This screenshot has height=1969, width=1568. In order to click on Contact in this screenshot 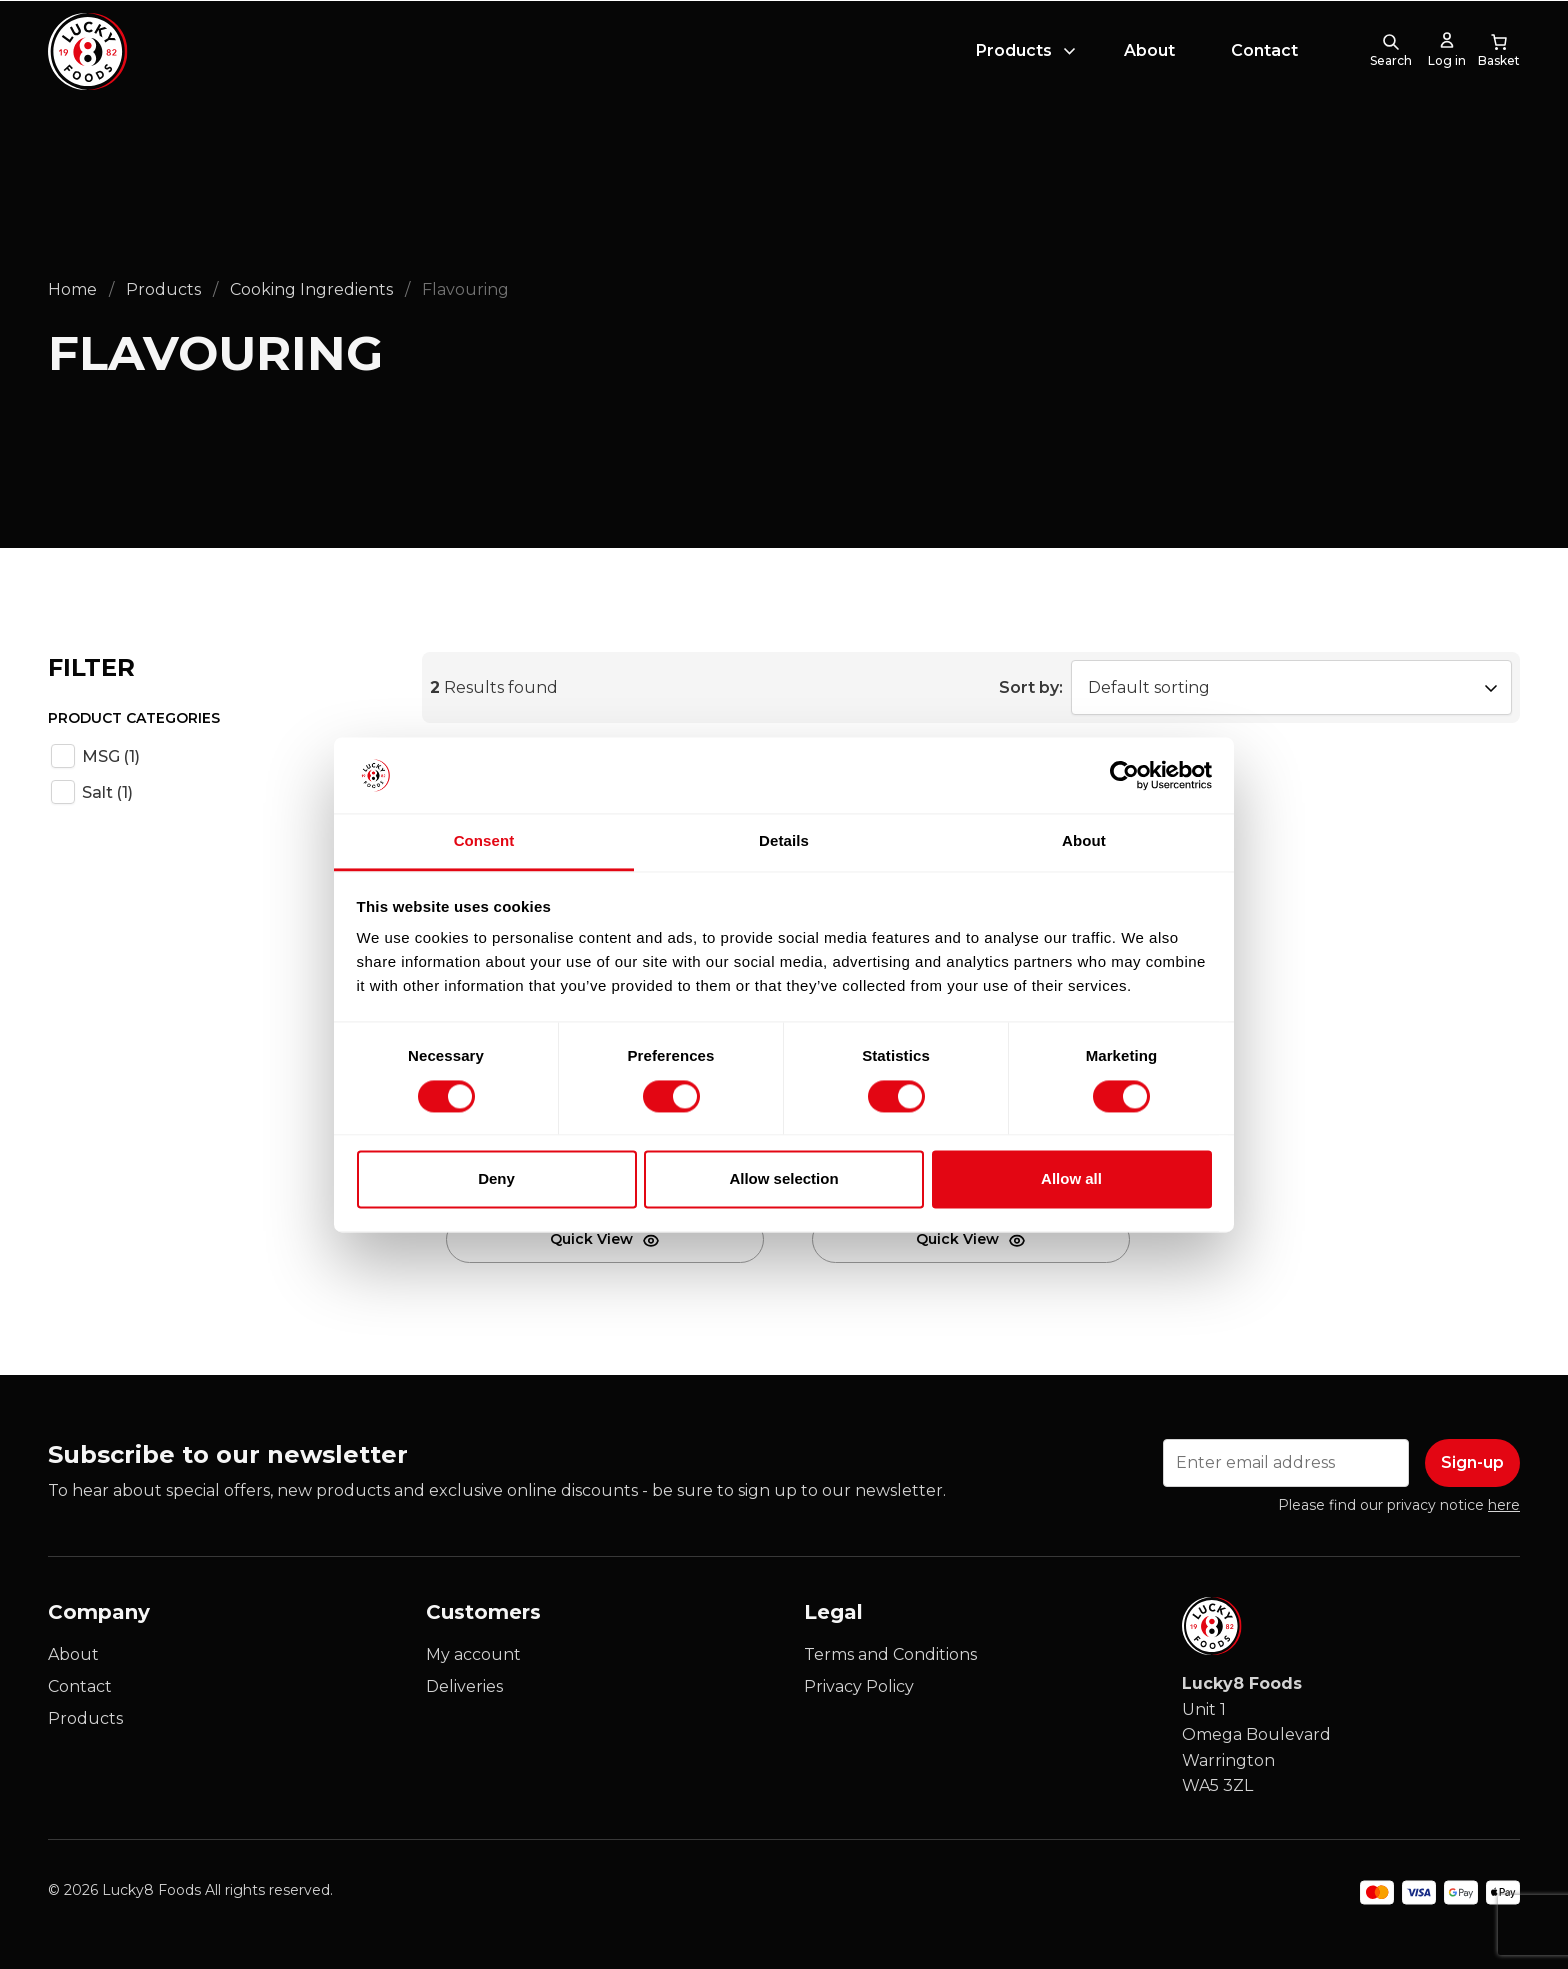, I will do `click(1264, 63)`.